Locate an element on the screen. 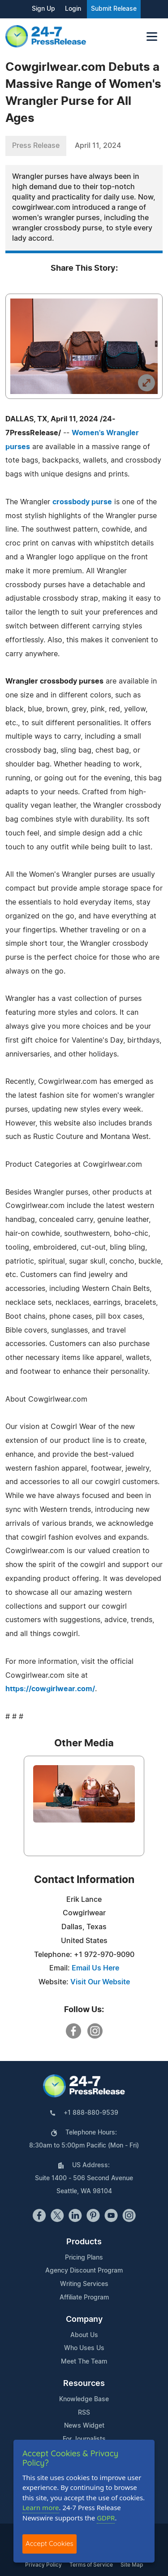  About Us is located at coordinates (84, 2335).